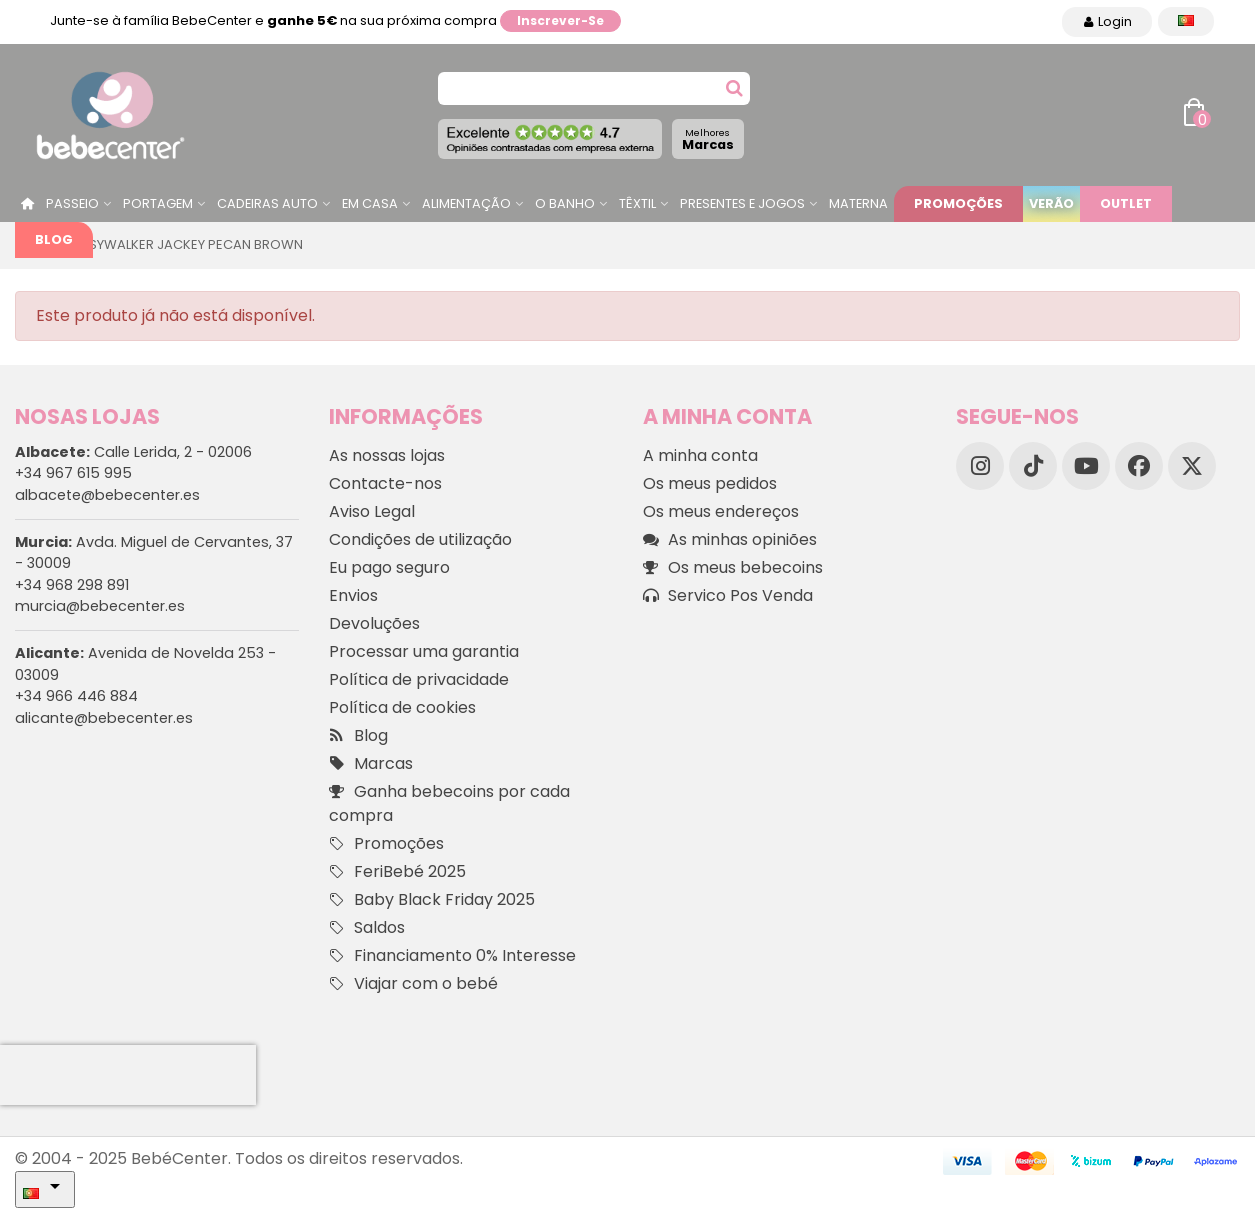 The image size is (1255, 1218). What do you see at coordinates (560, 20) in the screenshot?
I see `Inscrever-se` at bounding box center [560, 20].